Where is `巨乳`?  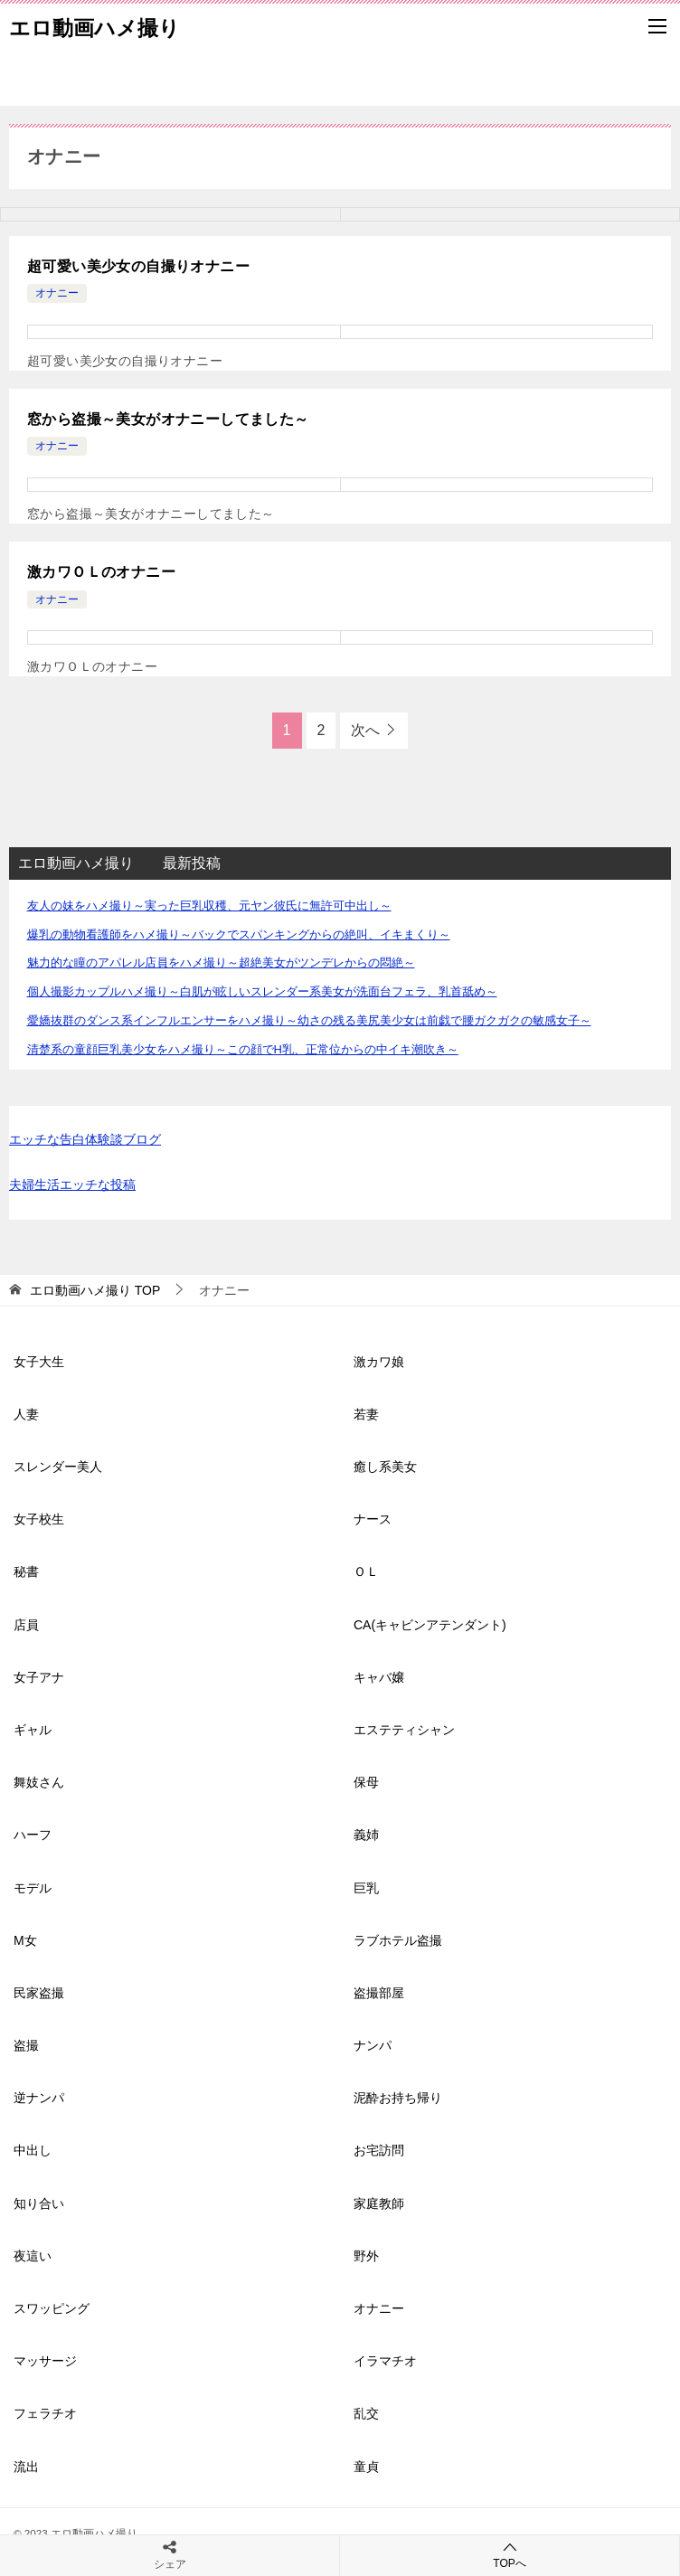
巨乳 is located at coordinates (366, 1888).